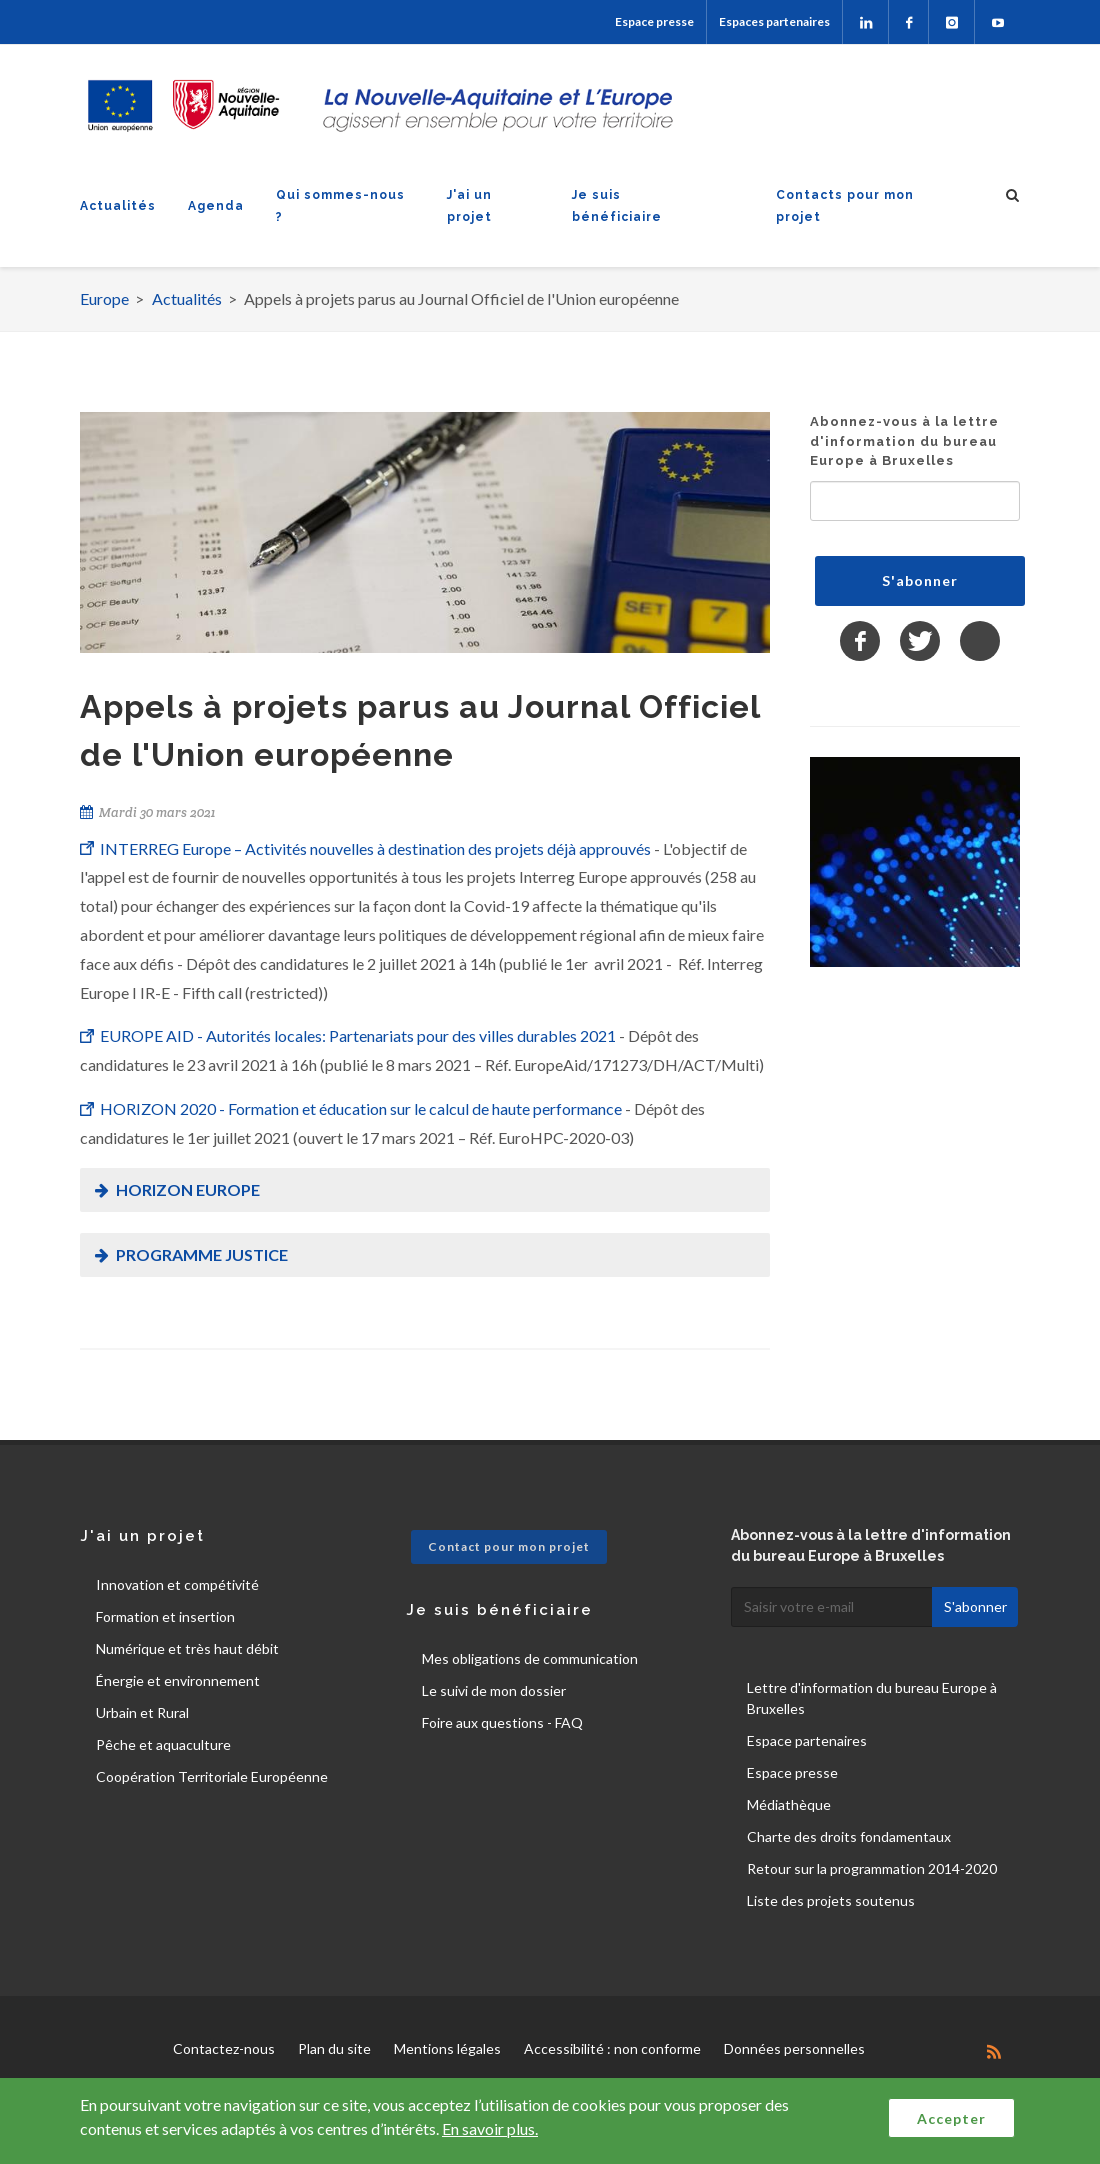 The height and width of the screenshot is (2164, 1100). What do you see at coordinates (904, 441) in the screenshot?
I see `Abonnez-vous à la lettre d'information du bureau Europe à Bruxelles` at bounding box center [904, 441].